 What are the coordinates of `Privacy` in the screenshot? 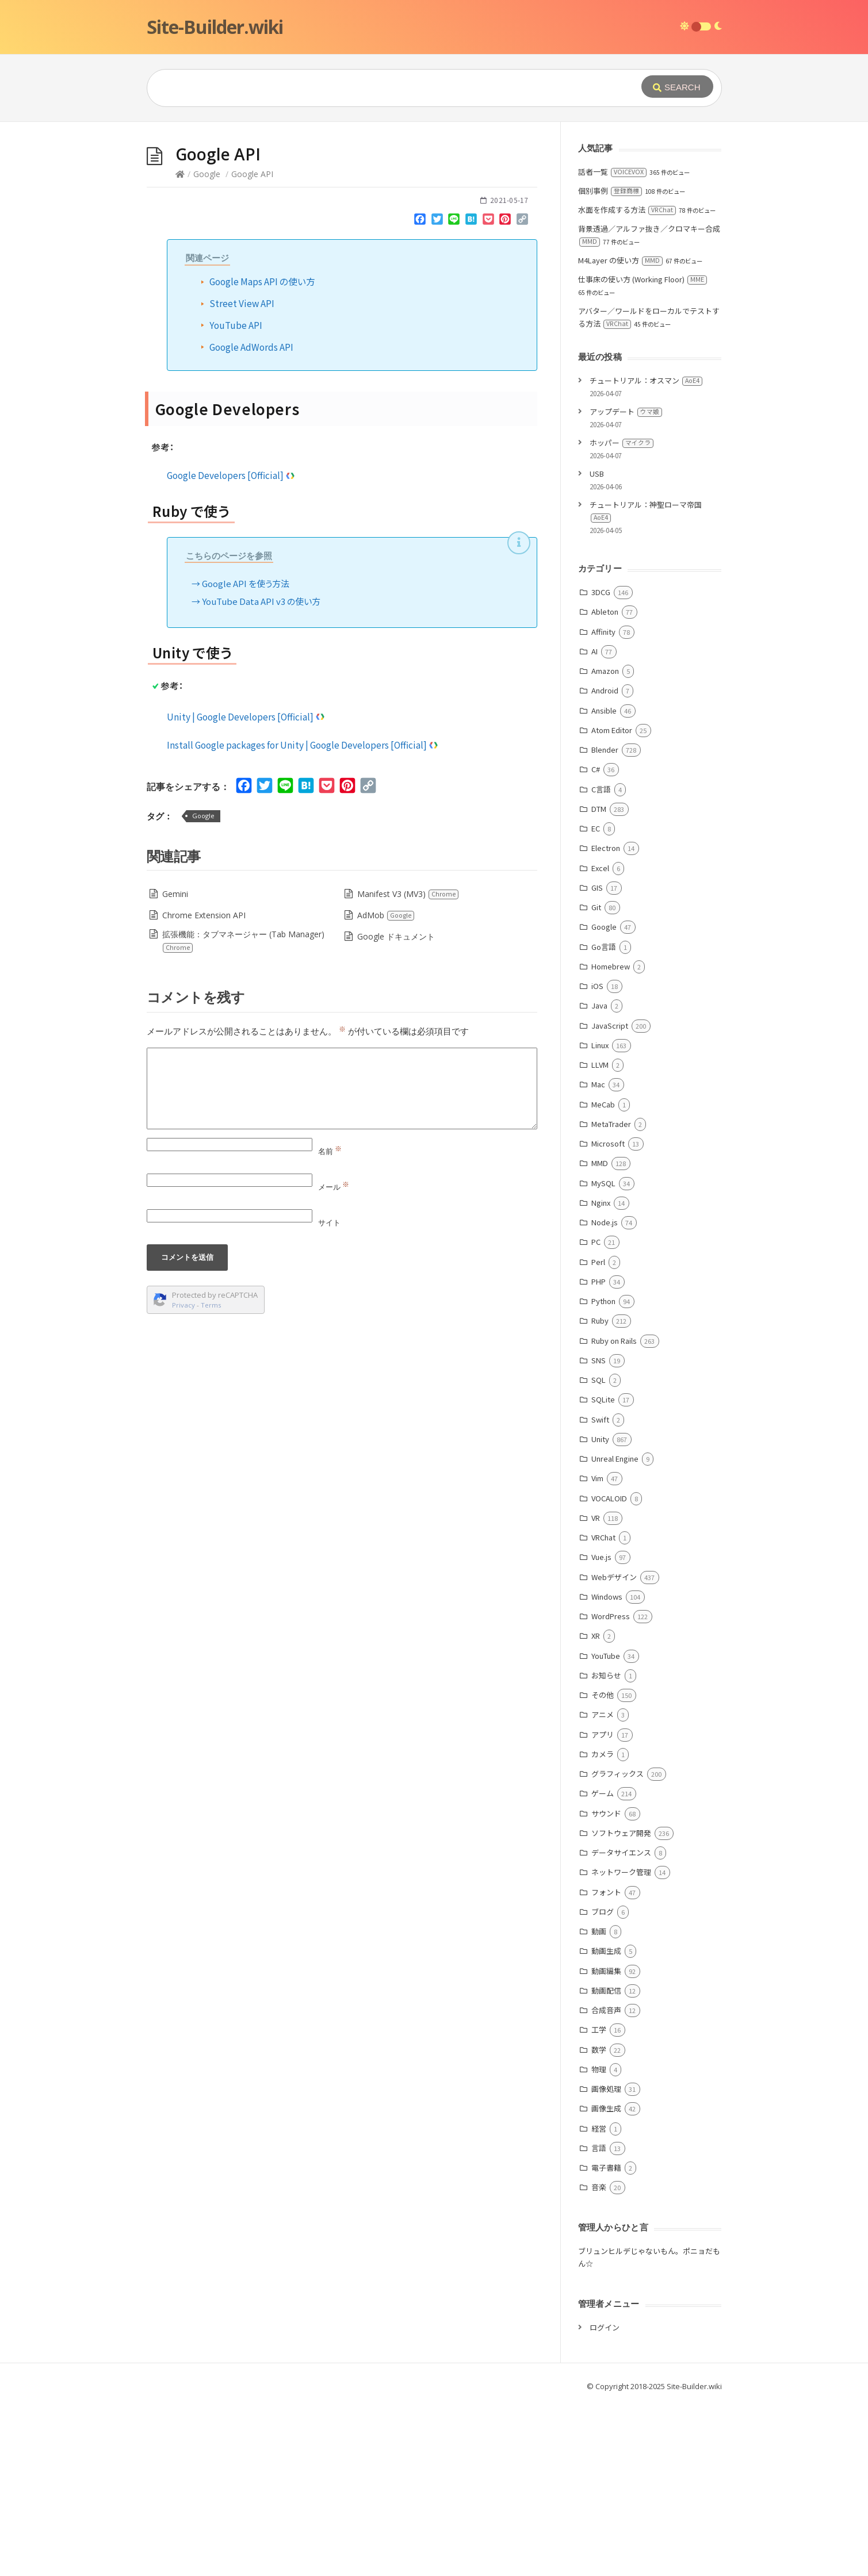 It's located at (183, 1477).